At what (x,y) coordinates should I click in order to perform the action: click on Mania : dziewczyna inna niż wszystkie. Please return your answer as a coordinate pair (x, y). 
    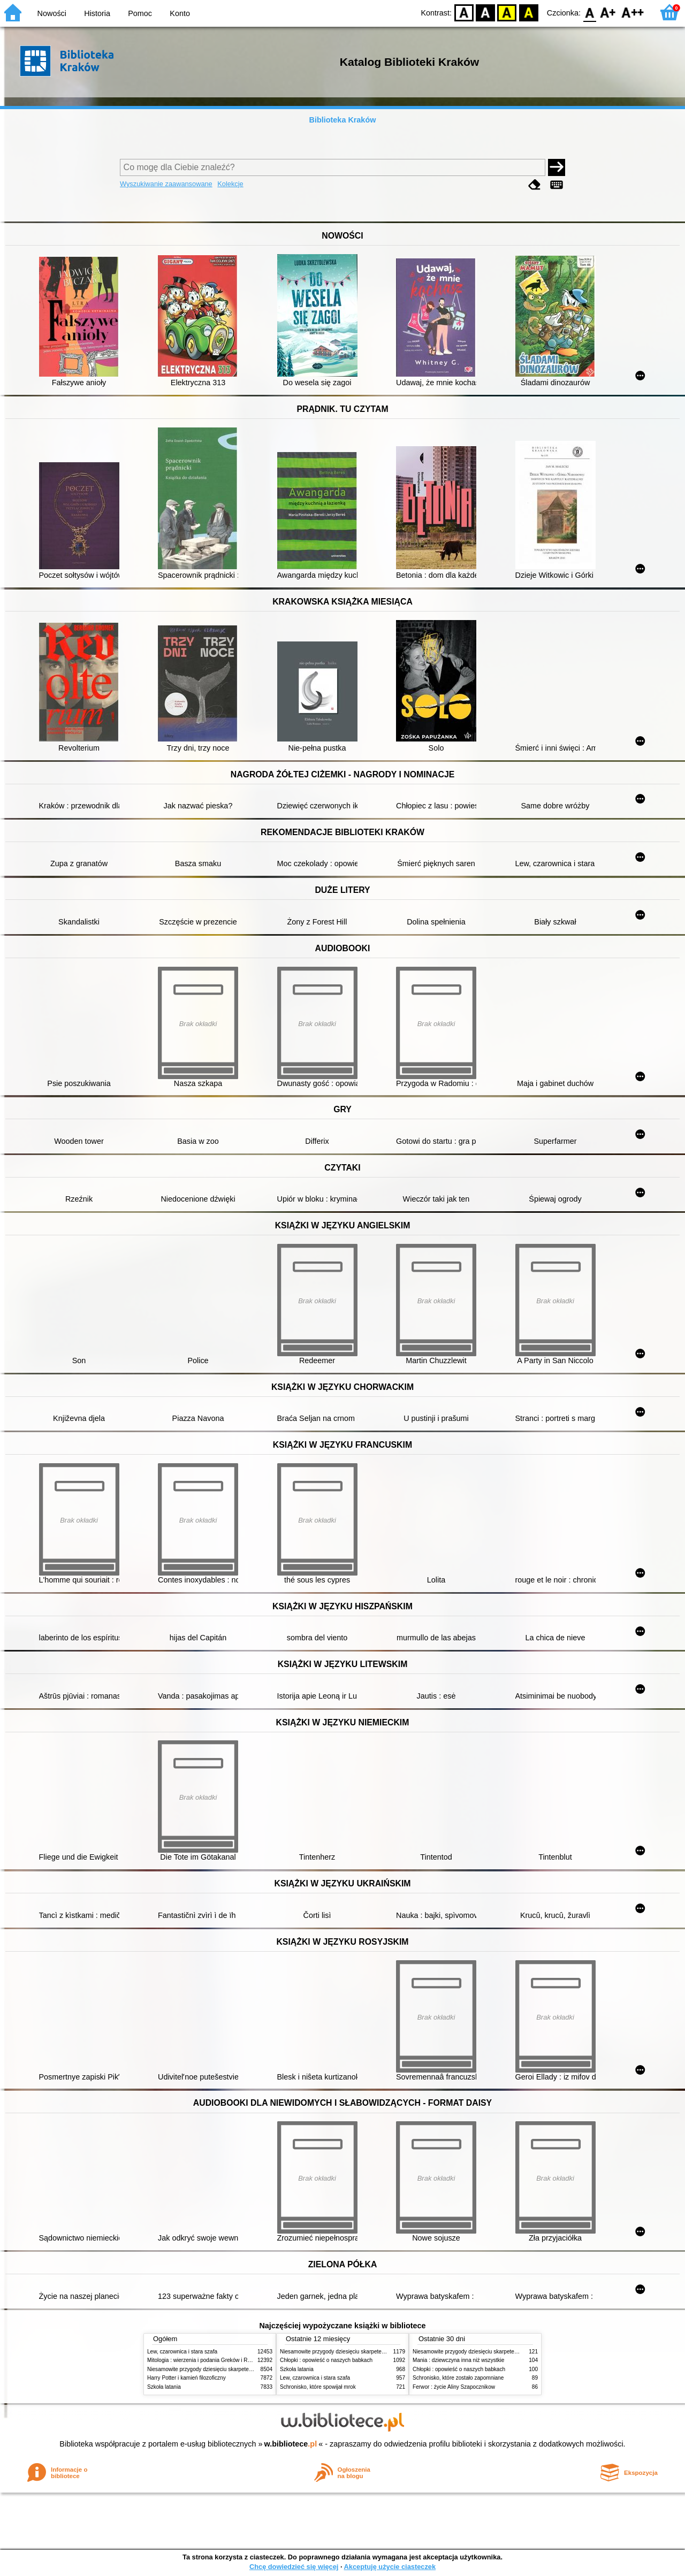
    Looking at the image, I should click on (458, 2360).